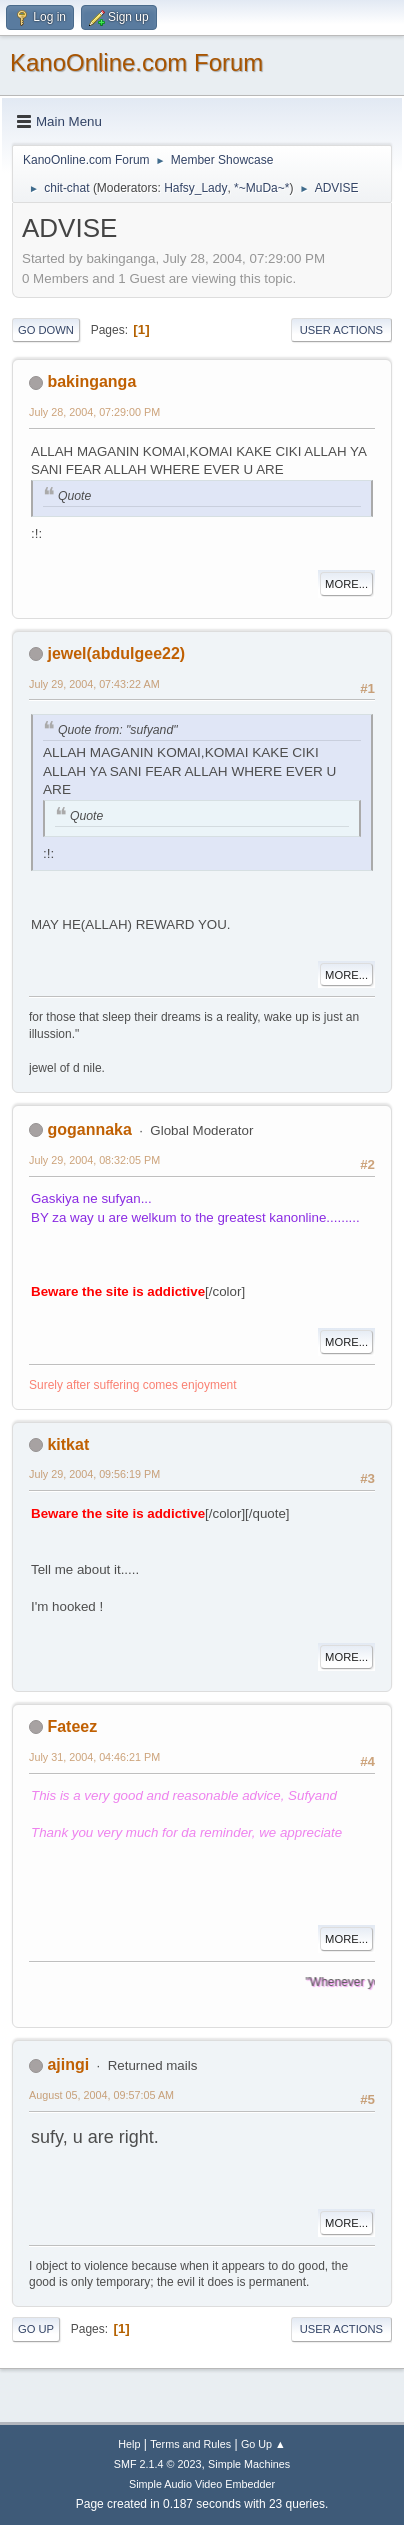  What do you see at coordinates (46, 330) in the screenshot?
I see `Go Down` at bounding box center [46, 330].